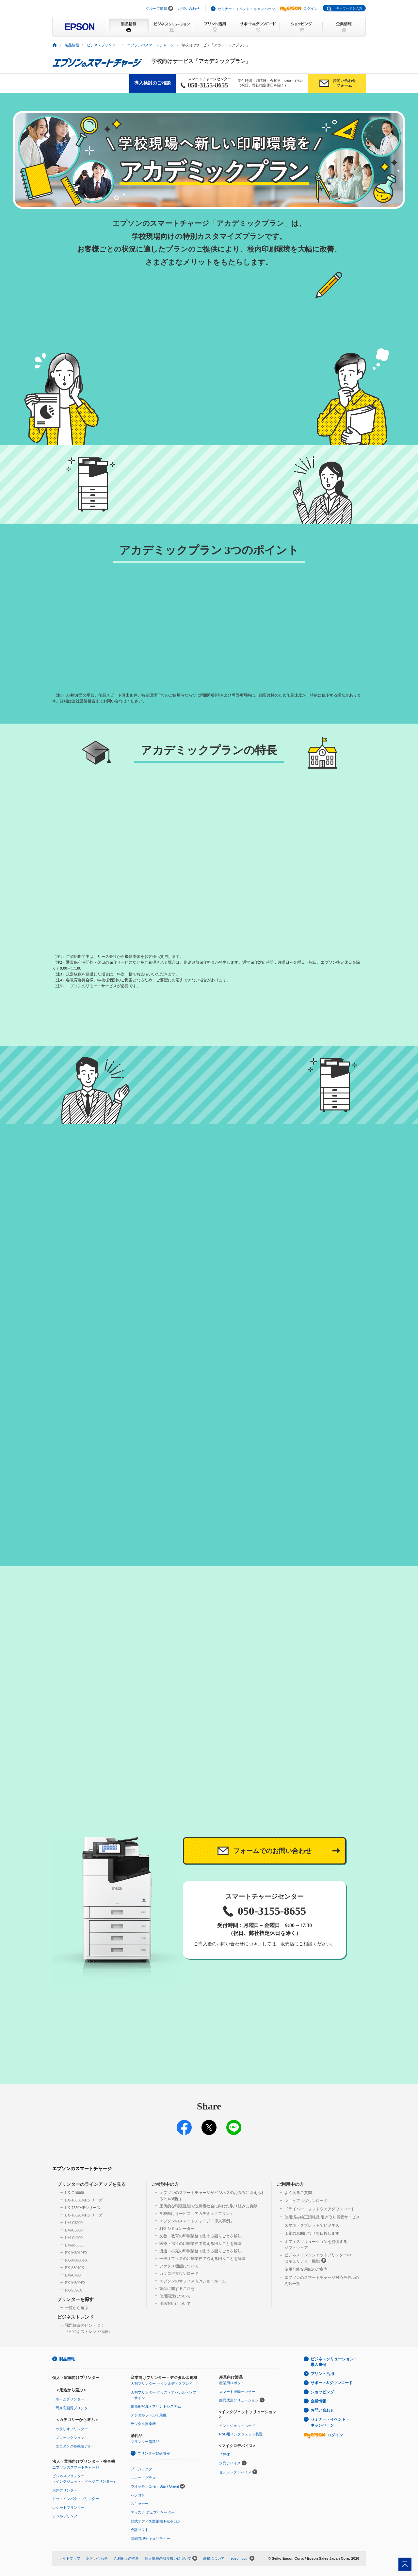 This screenshot has width=418, height=2576. I want to click on お問い合わせ, so click(189, 8).